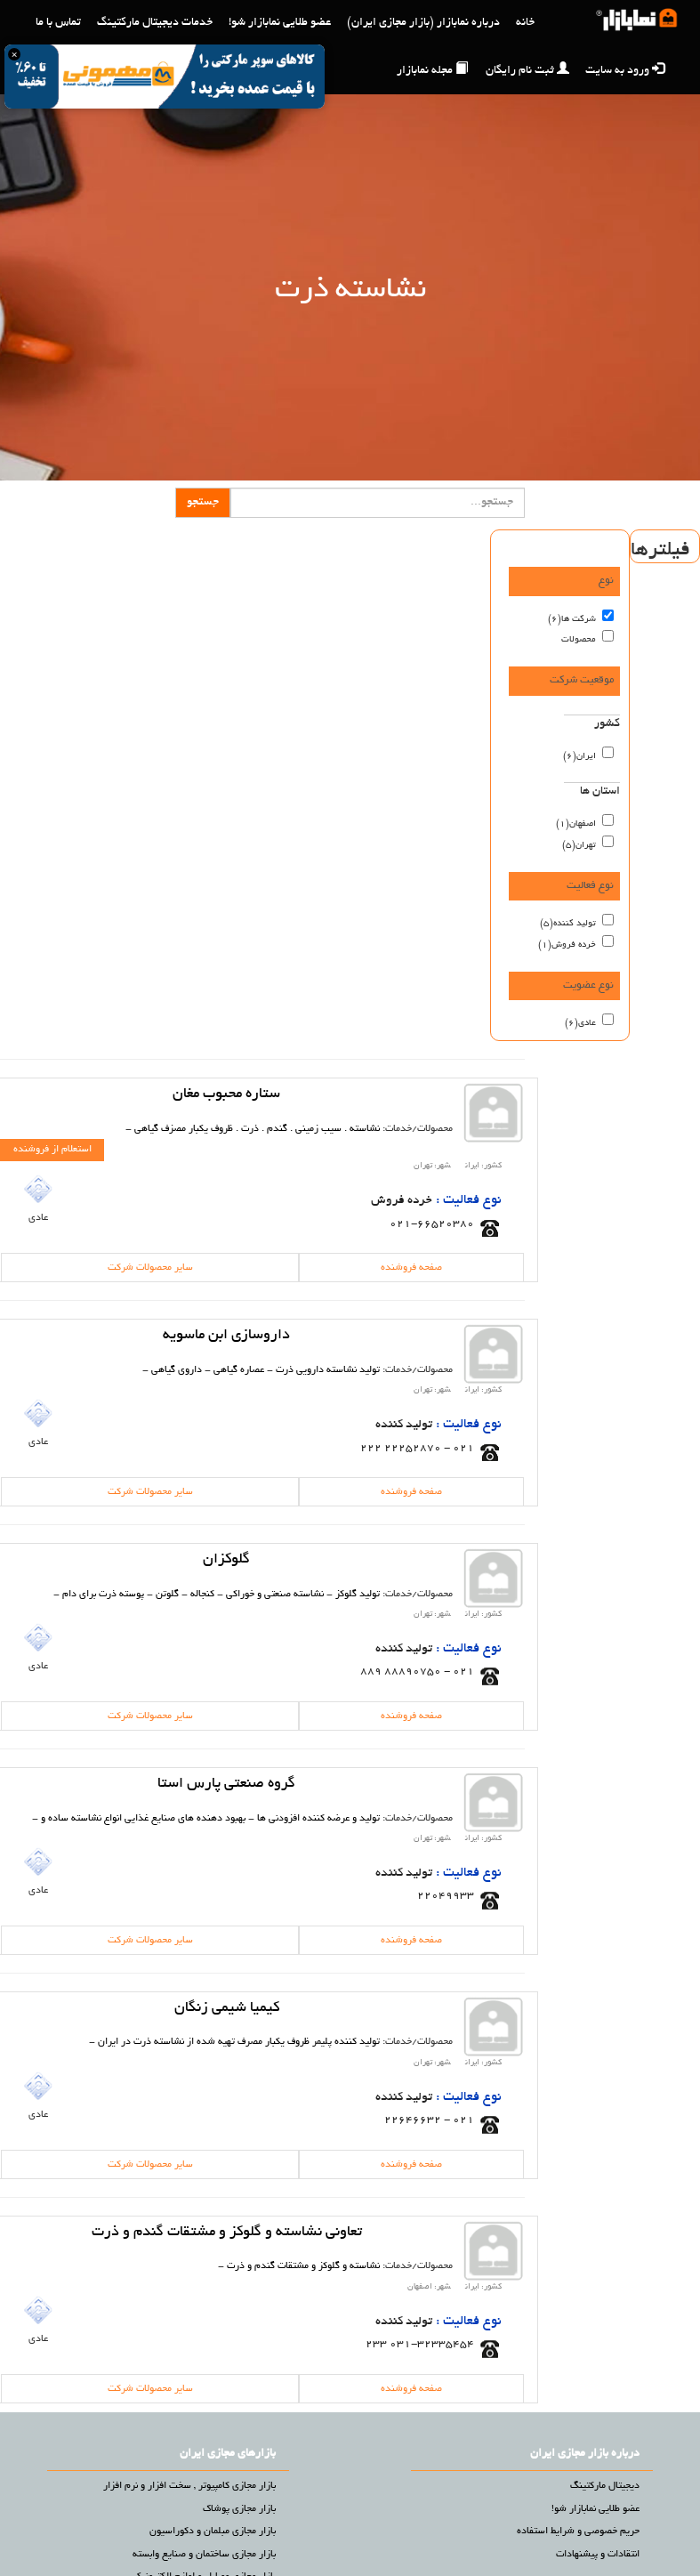 The height and width of the screenshot is (2576, 700). What do you see at coordinates (150, 1268) in the screenshot?
I see `سایر محصولات شرکت` at bounding box center [150, 1268].